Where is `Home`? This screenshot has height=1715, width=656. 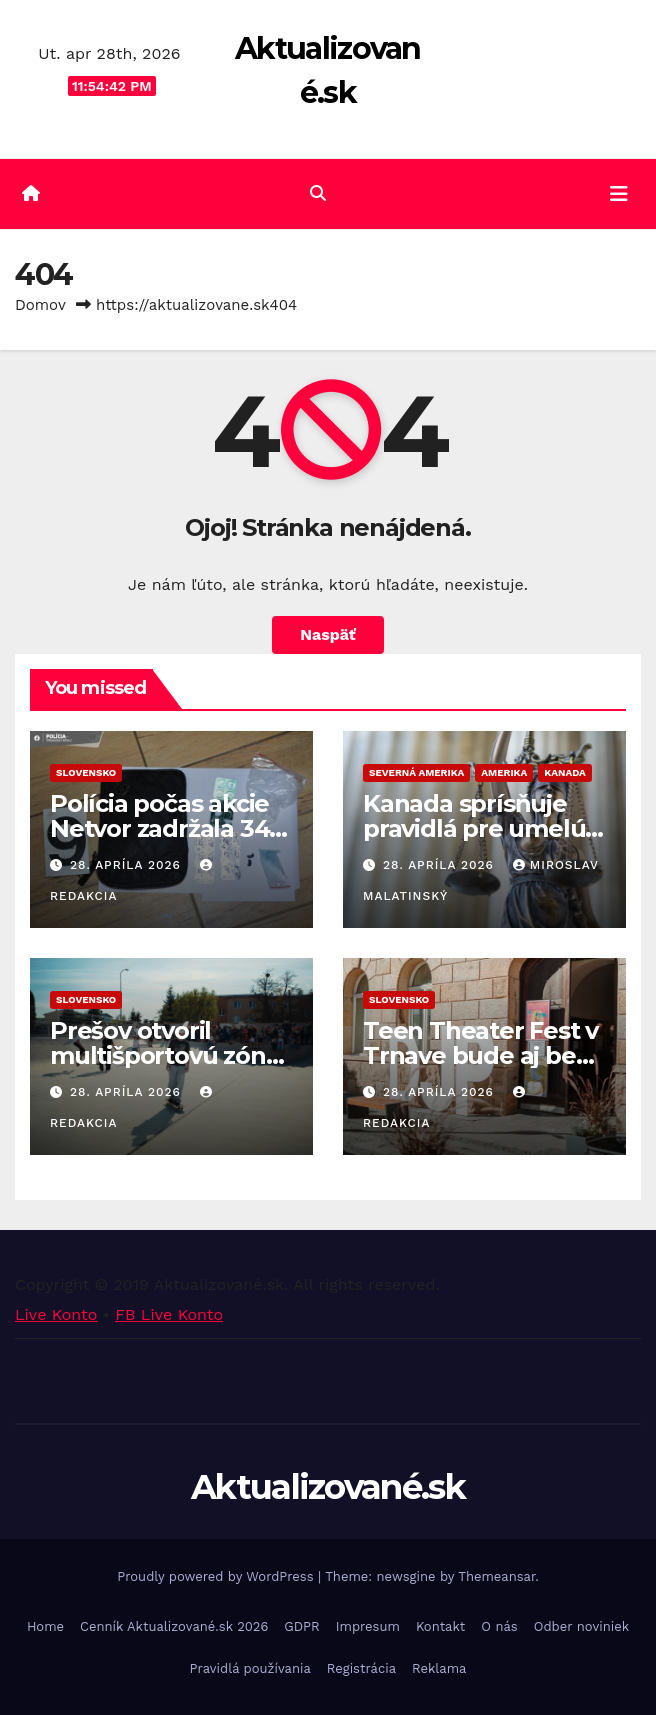 Home is located at coordinates (45, 1626).